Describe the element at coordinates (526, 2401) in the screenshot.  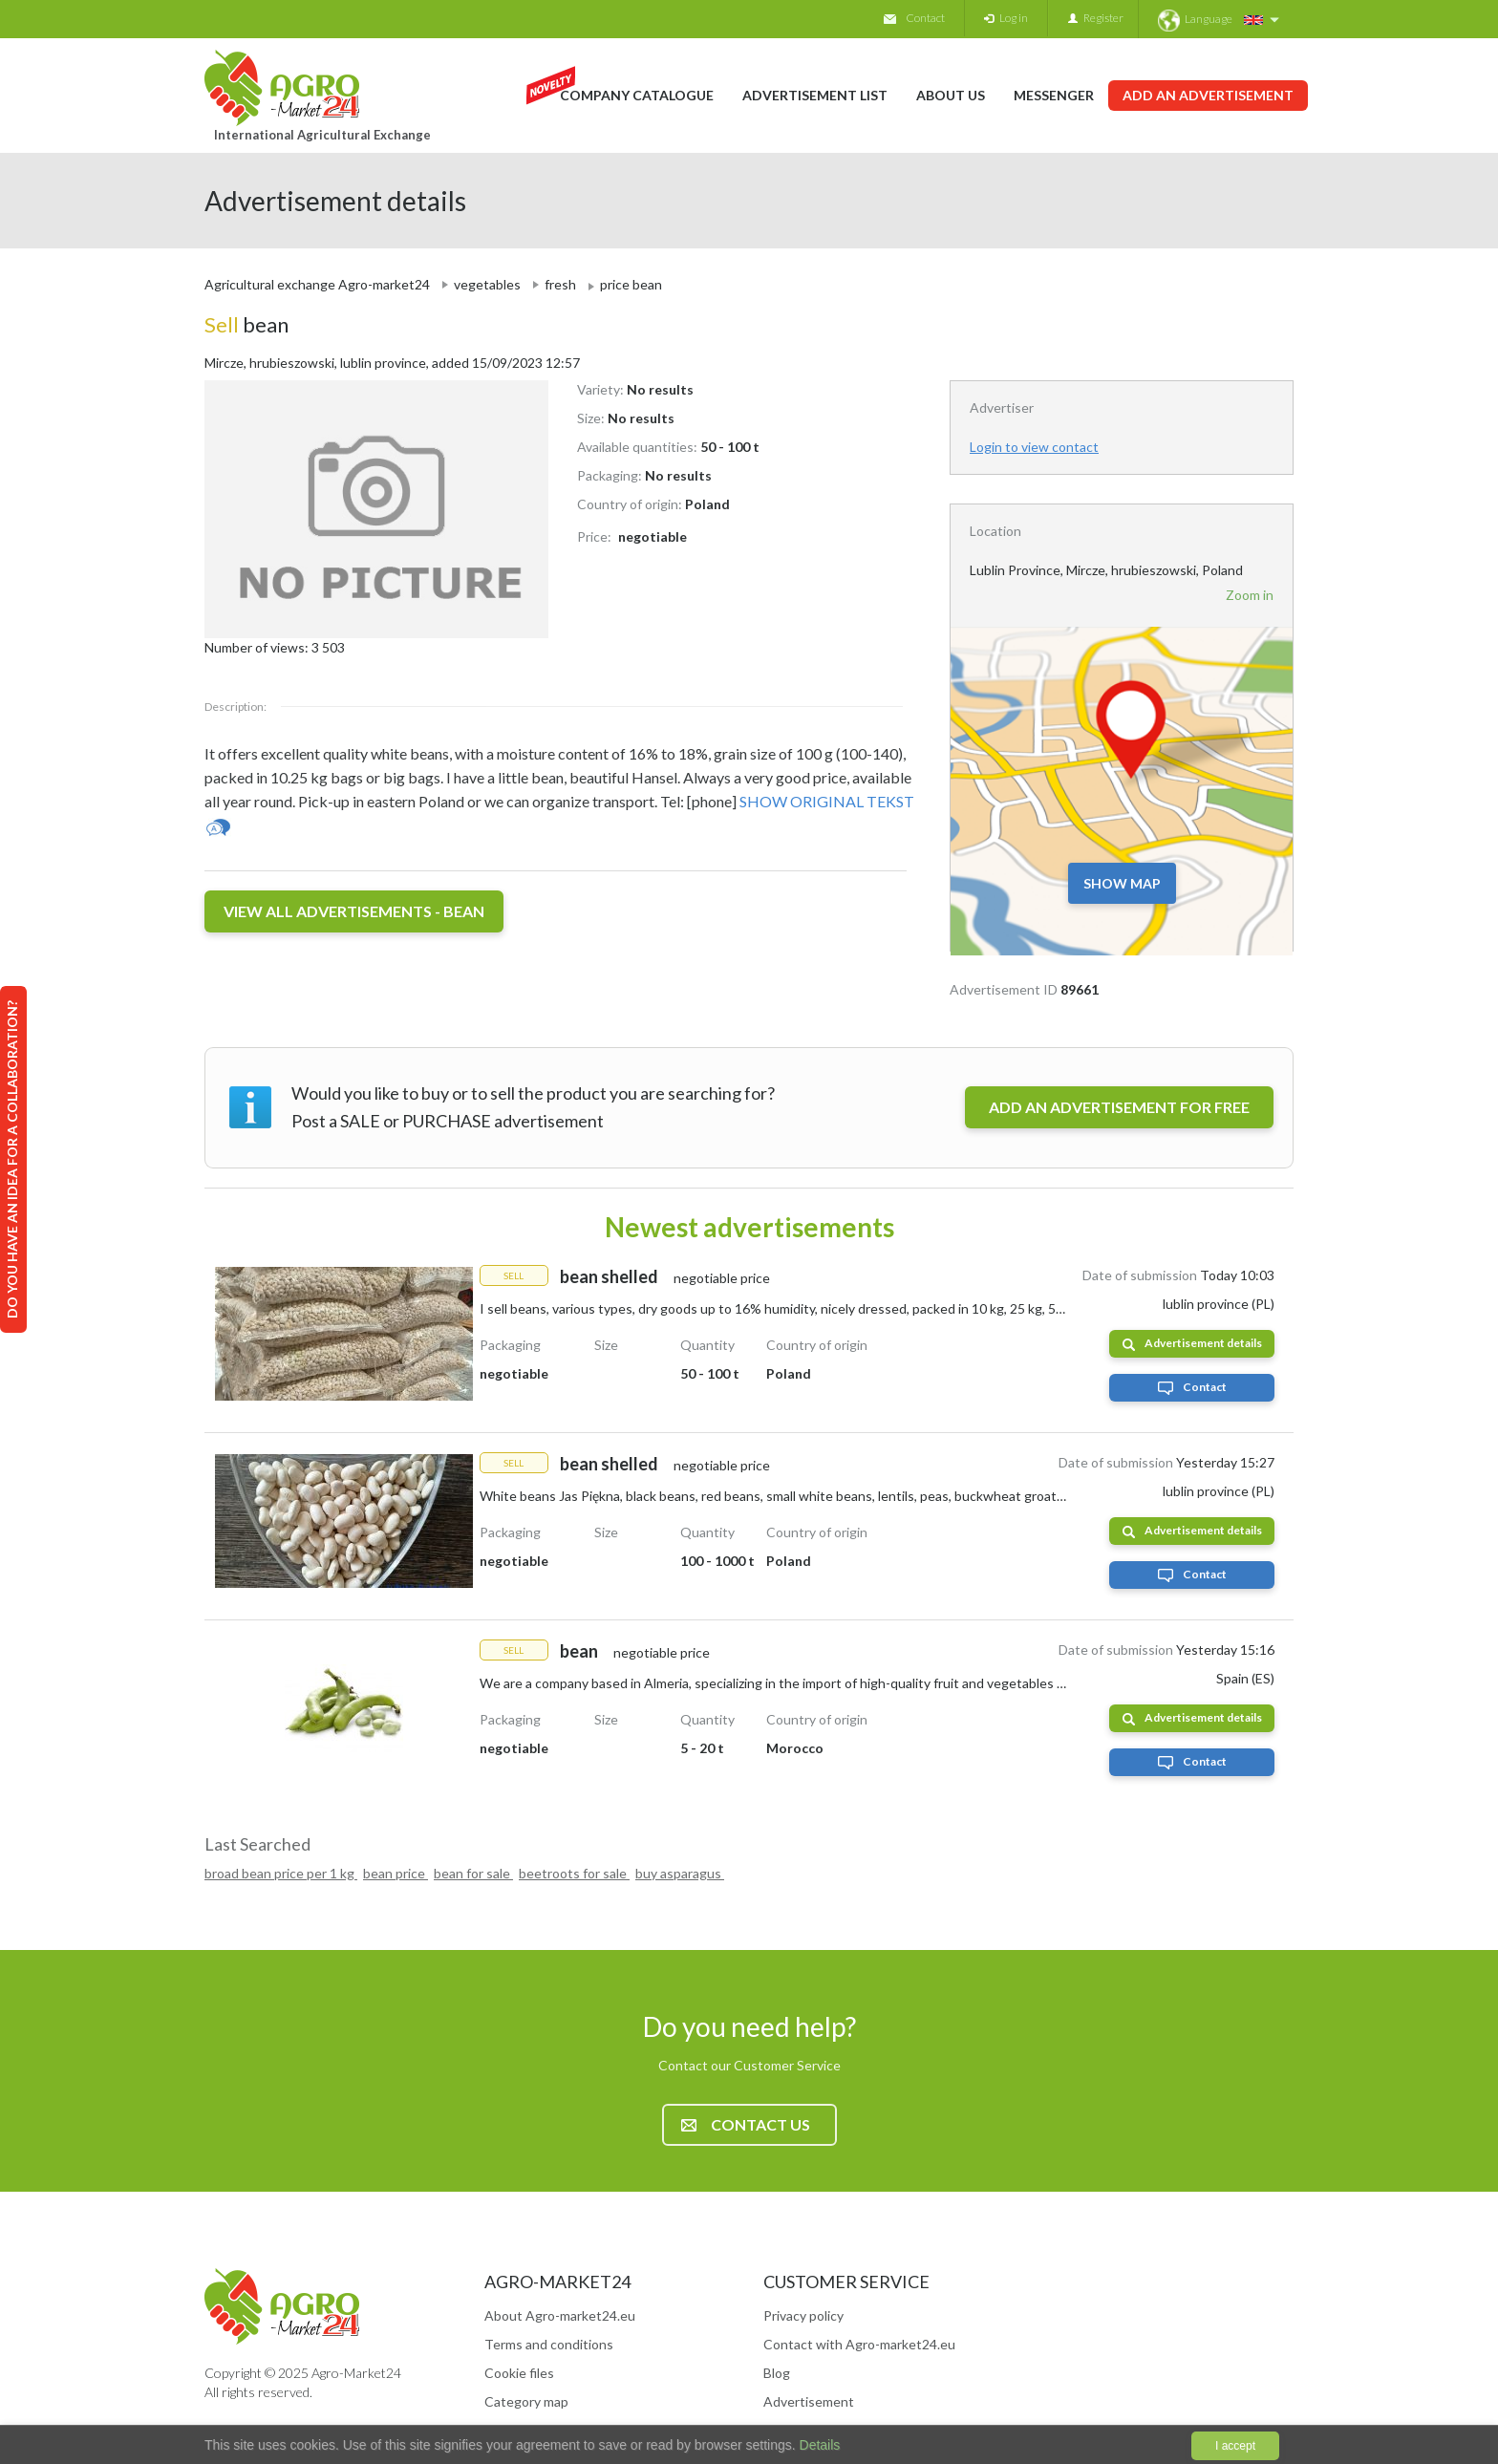
I see `Category map` at that location.